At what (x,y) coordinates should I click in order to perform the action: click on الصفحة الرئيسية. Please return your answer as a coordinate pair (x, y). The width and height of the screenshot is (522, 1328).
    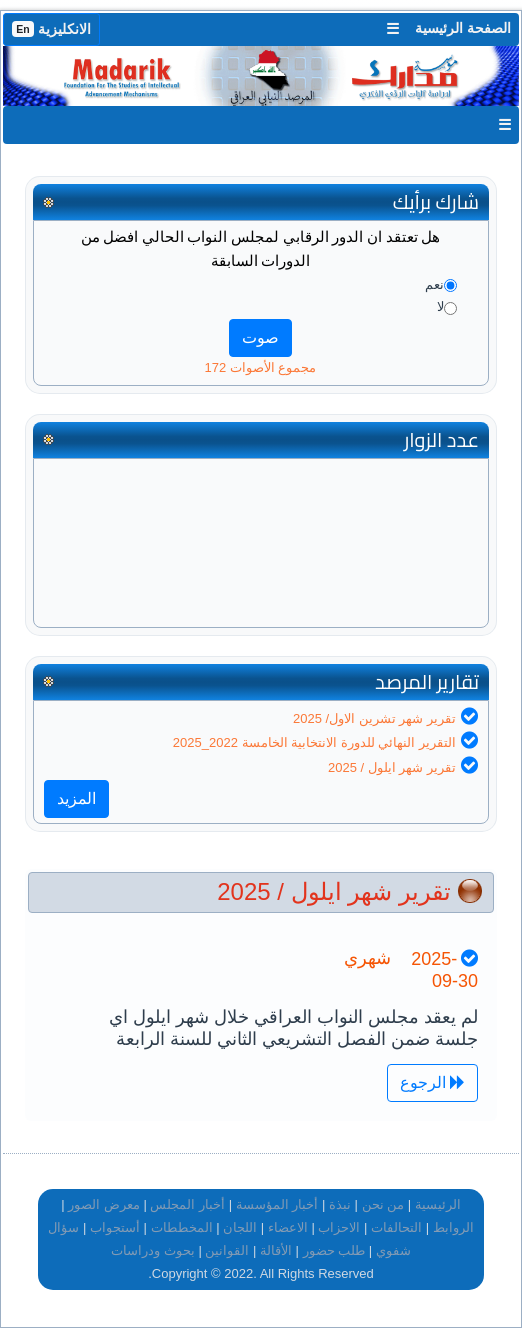
    Looking at the image, I should click on (463, 28).